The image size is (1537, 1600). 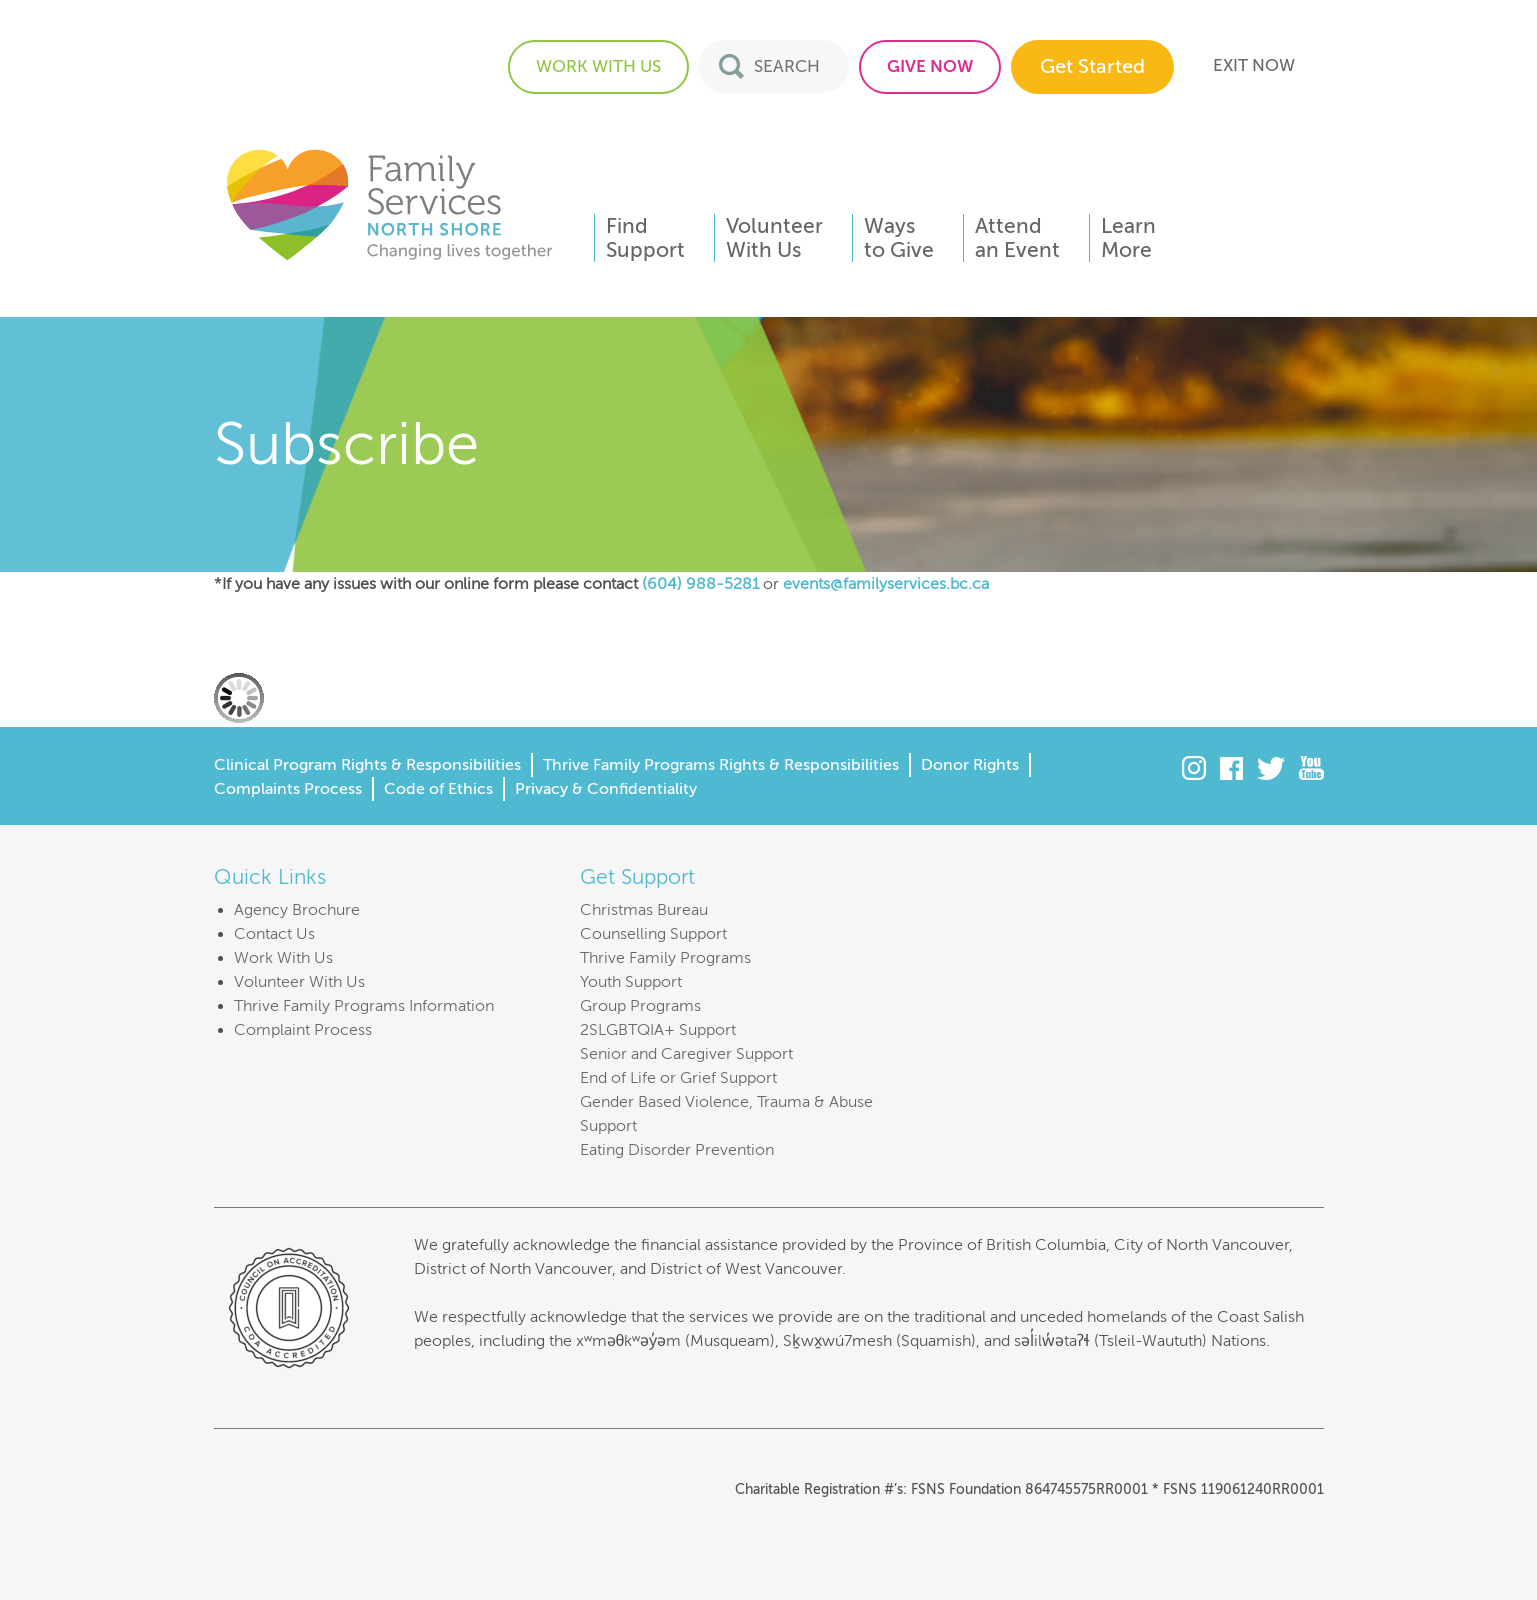 What do you see at coordinates (299, 982) in the screenshot?
I see `Volunteer With Us` at bounding box center [299, 982].